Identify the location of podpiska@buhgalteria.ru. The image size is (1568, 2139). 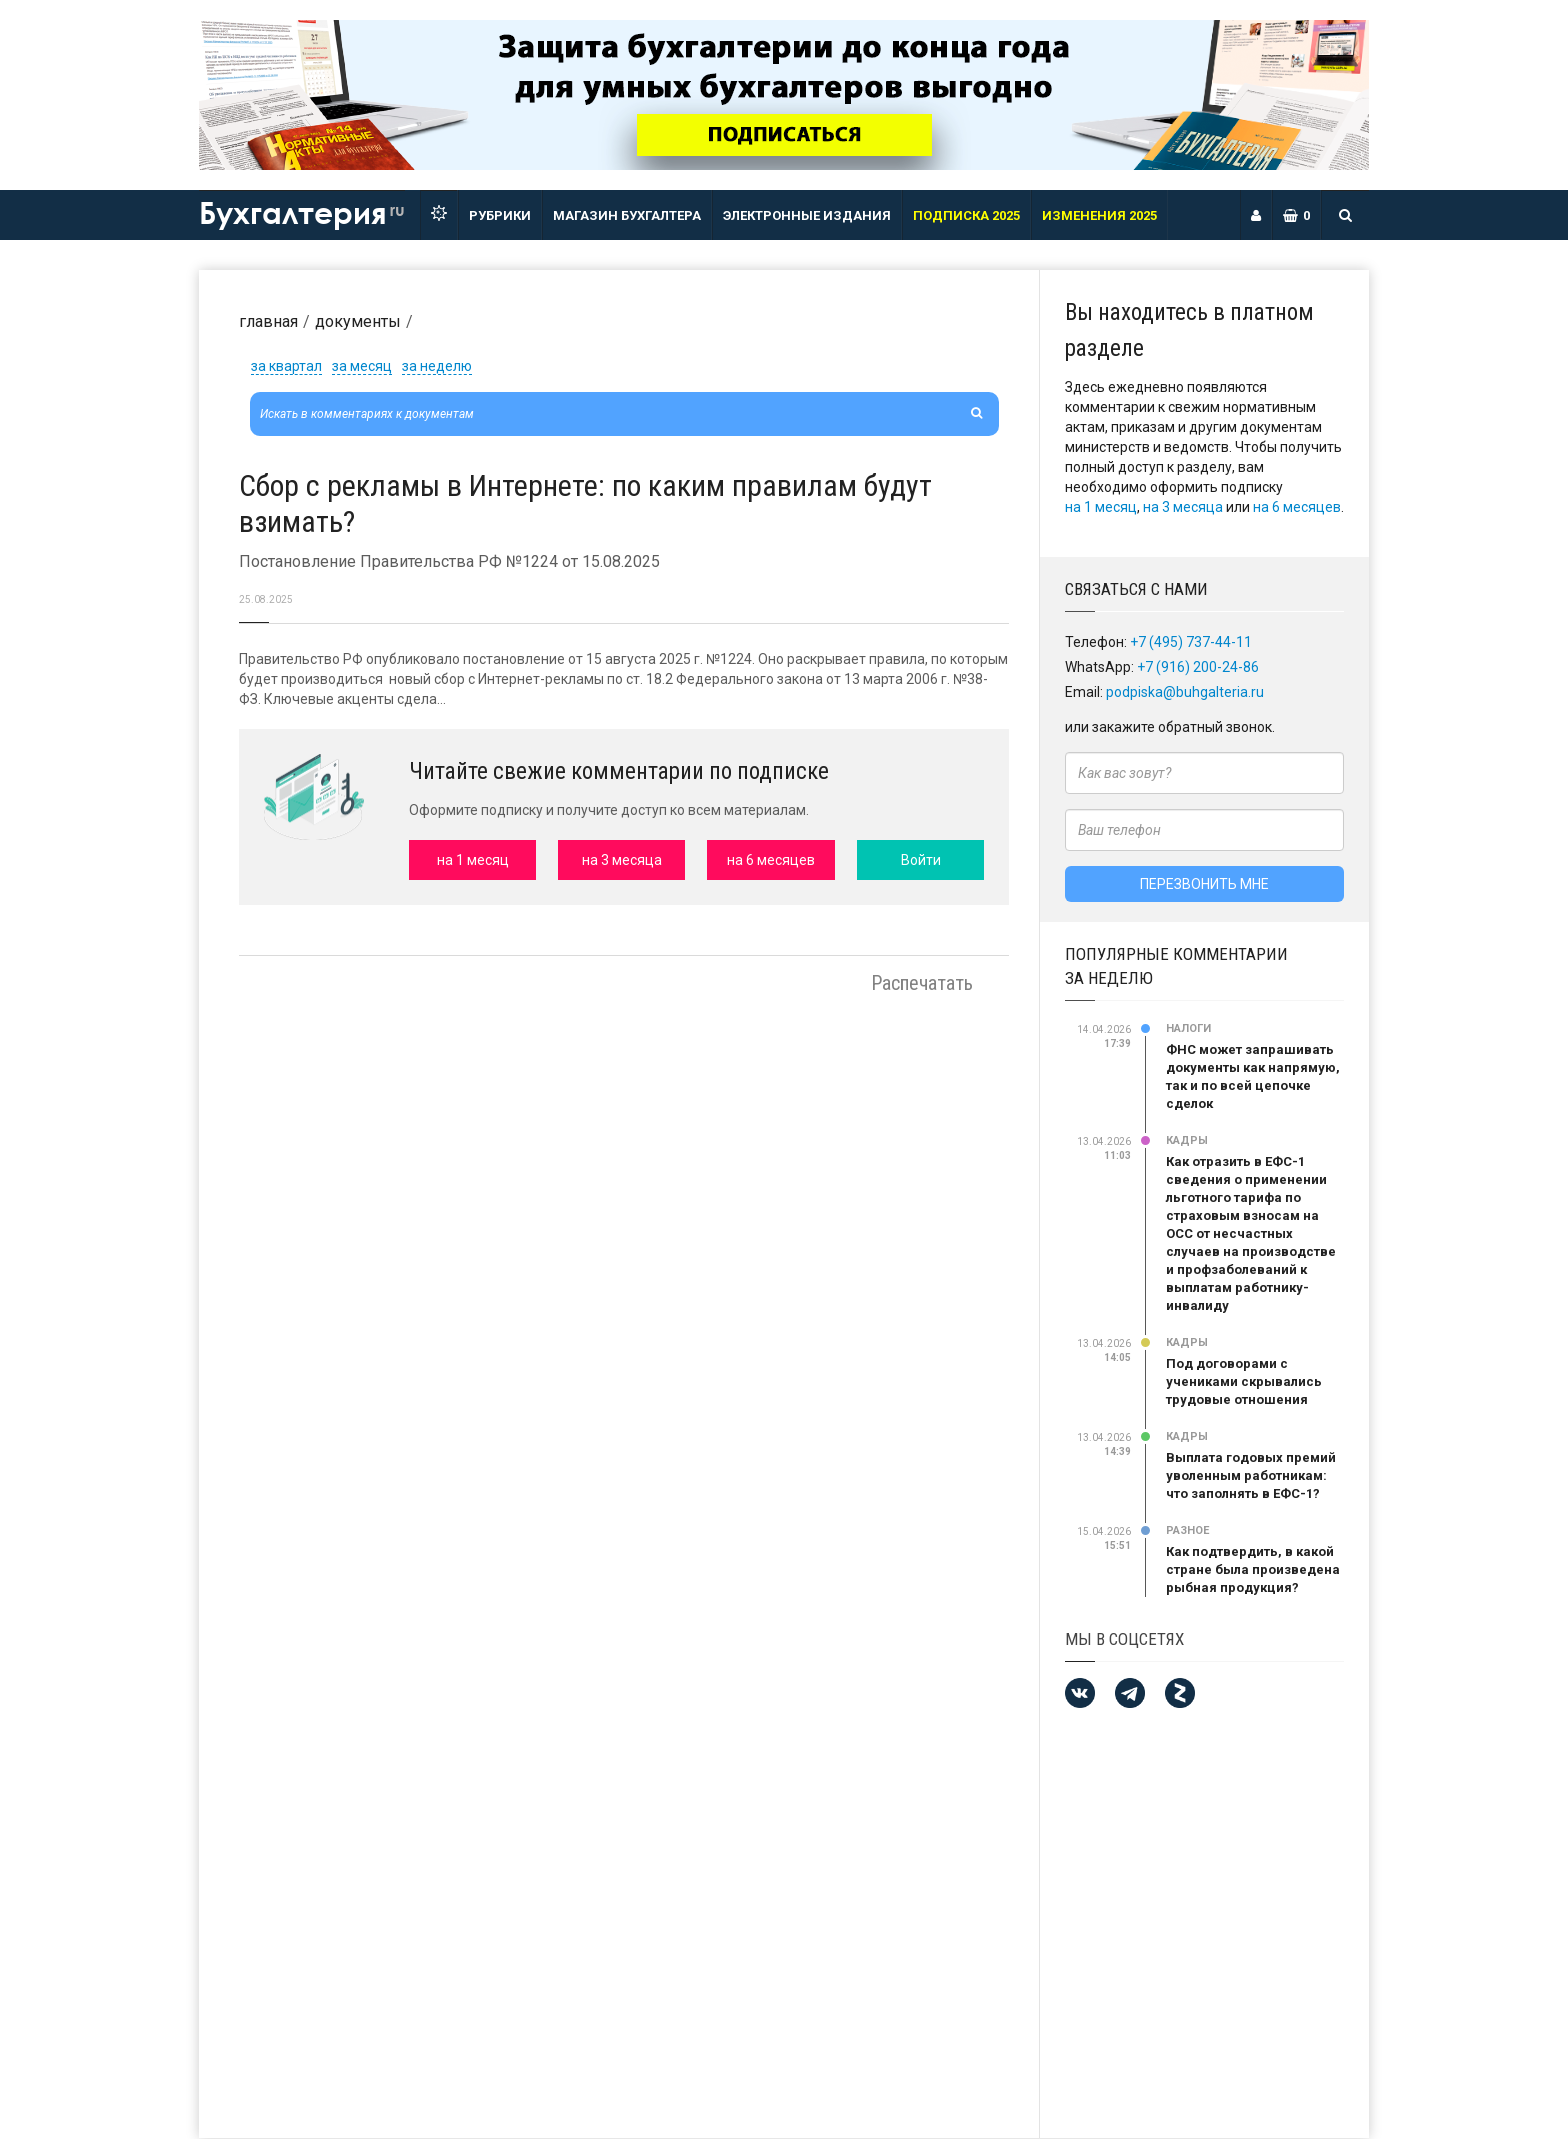
(1185, 692).